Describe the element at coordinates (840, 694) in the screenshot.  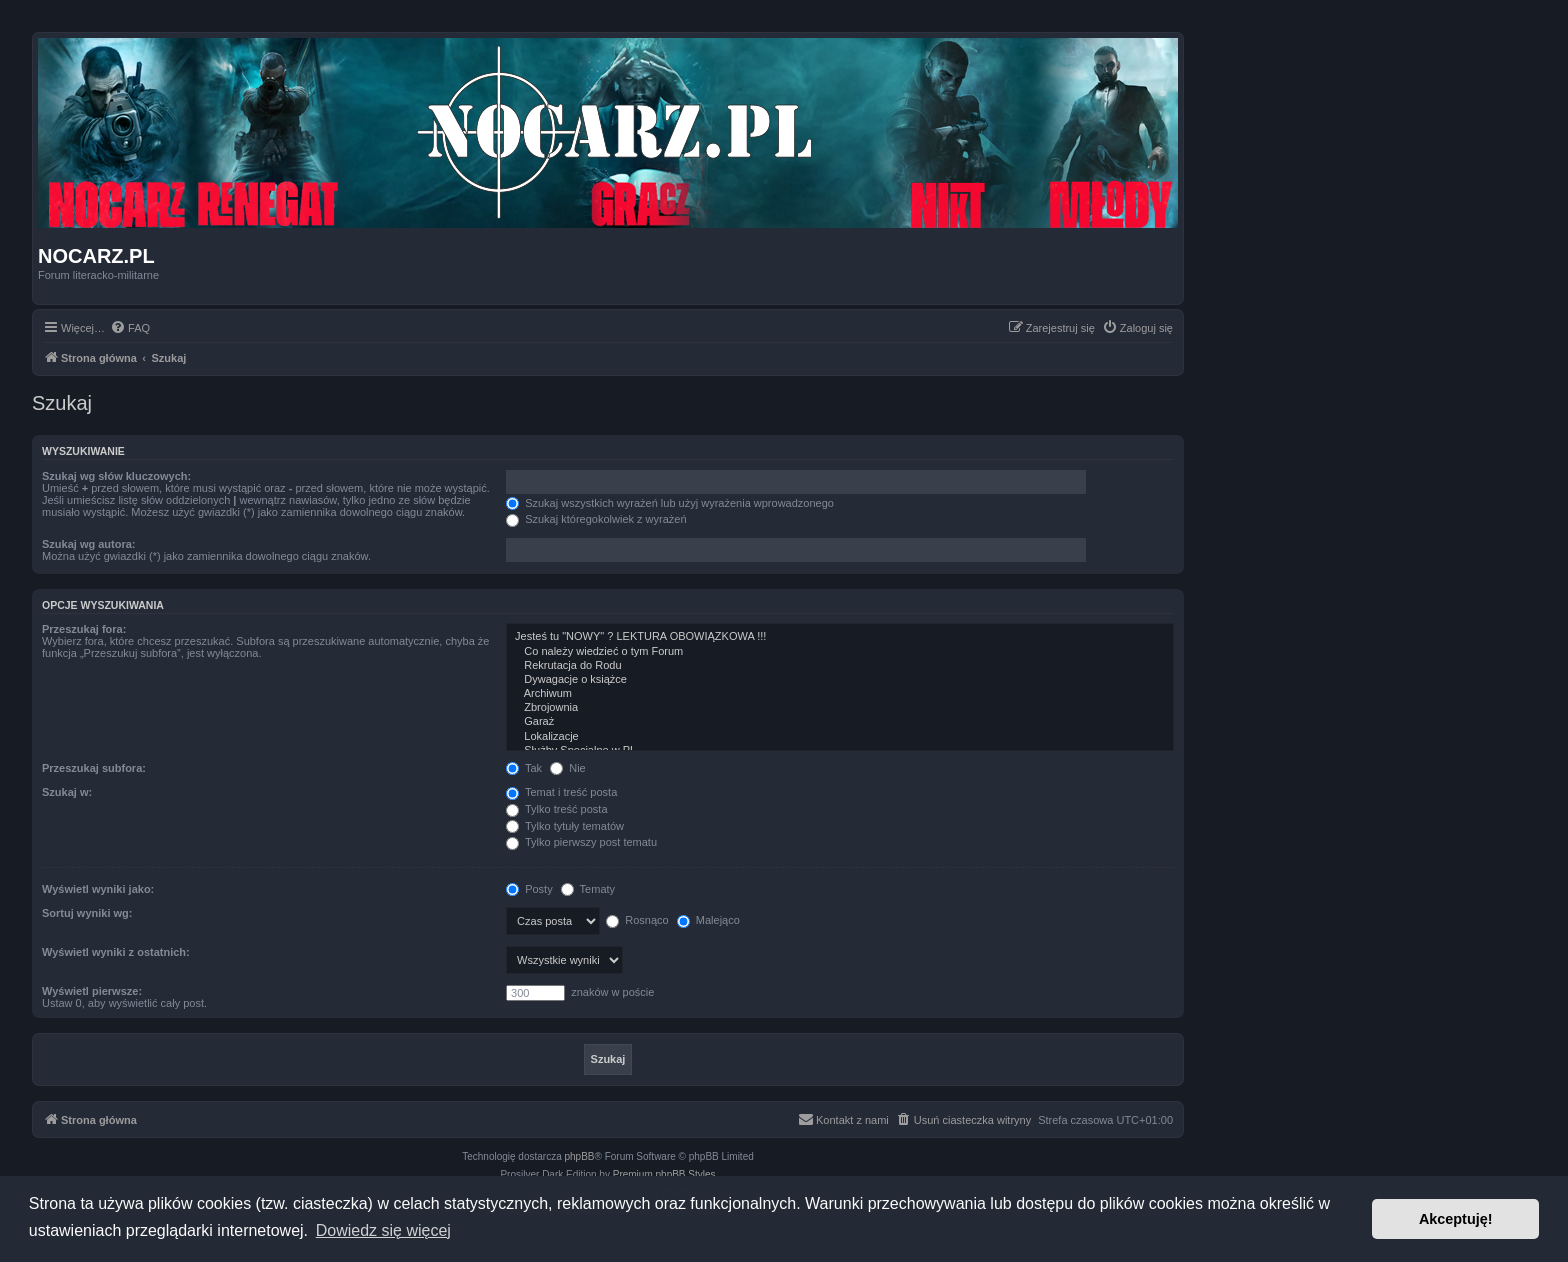
I see `Archiwum` at that location.